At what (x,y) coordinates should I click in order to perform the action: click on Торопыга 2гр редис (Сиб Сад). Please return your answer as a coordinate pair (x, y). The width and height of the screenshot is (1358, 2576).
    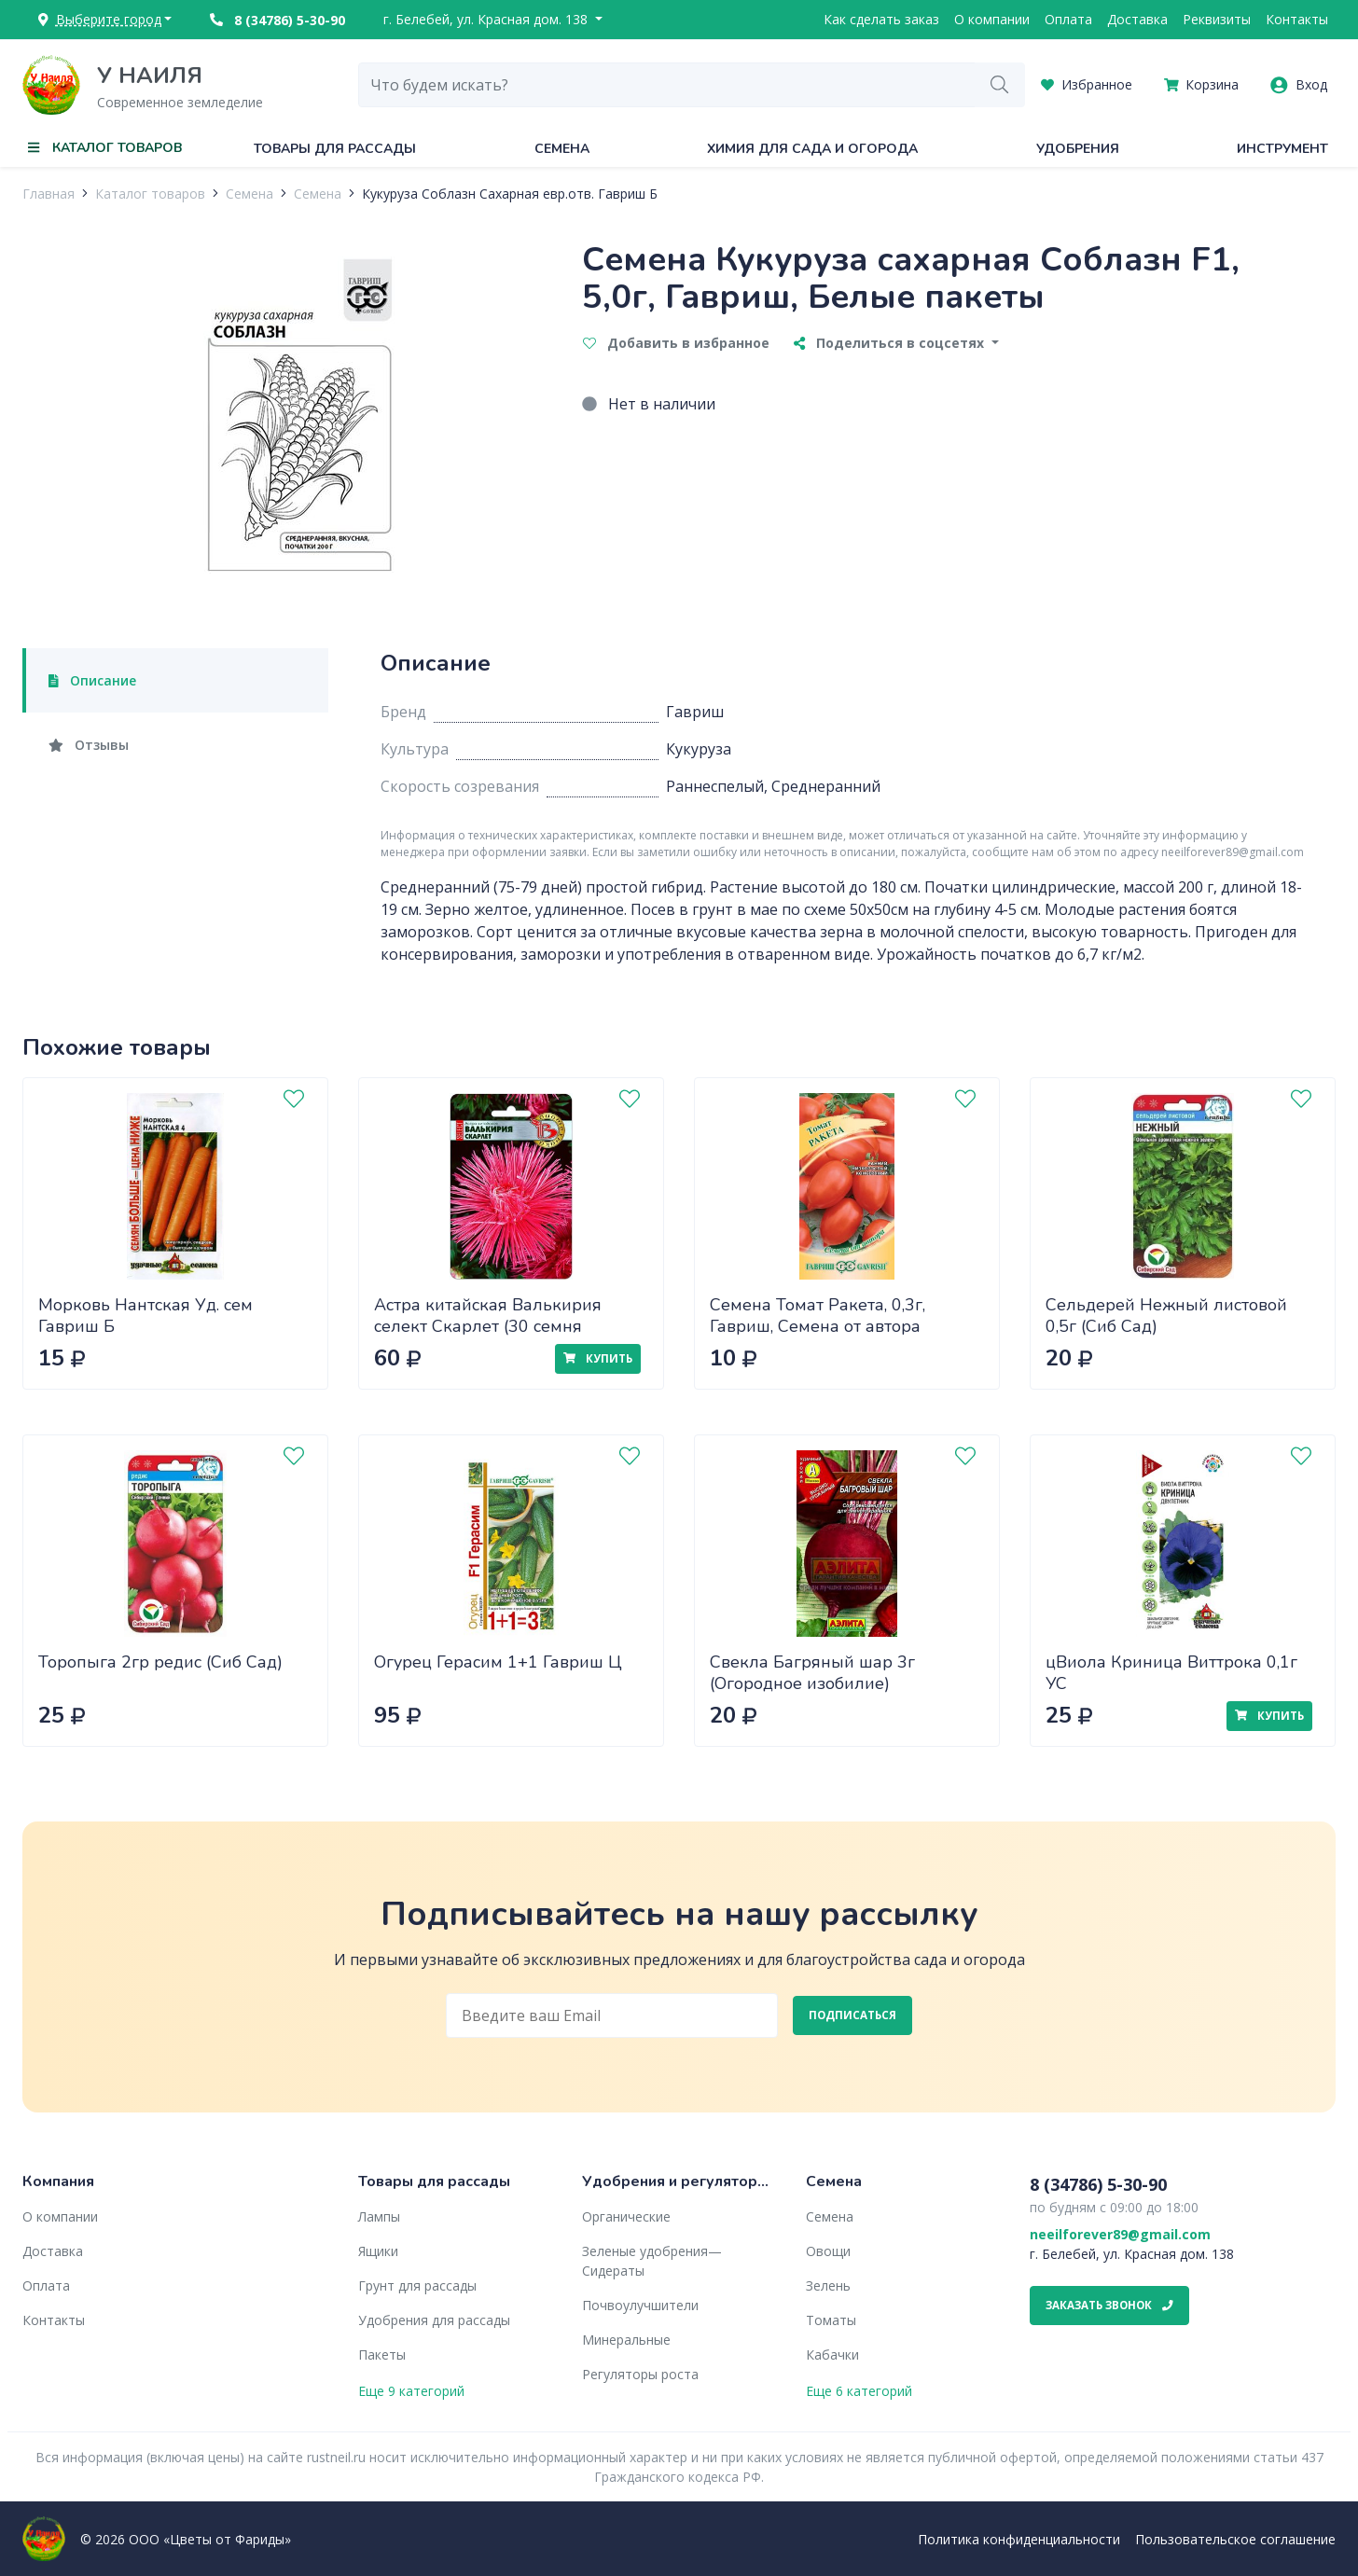
    Looking at the image, I should click on (160, 1662).